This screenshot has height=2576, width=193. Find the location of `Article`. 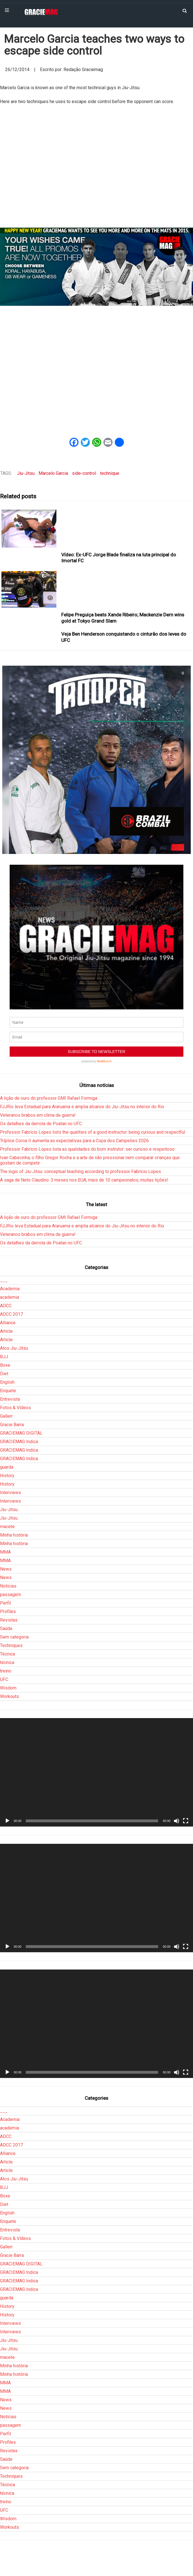

Article is located at coordinates (6, 1331).